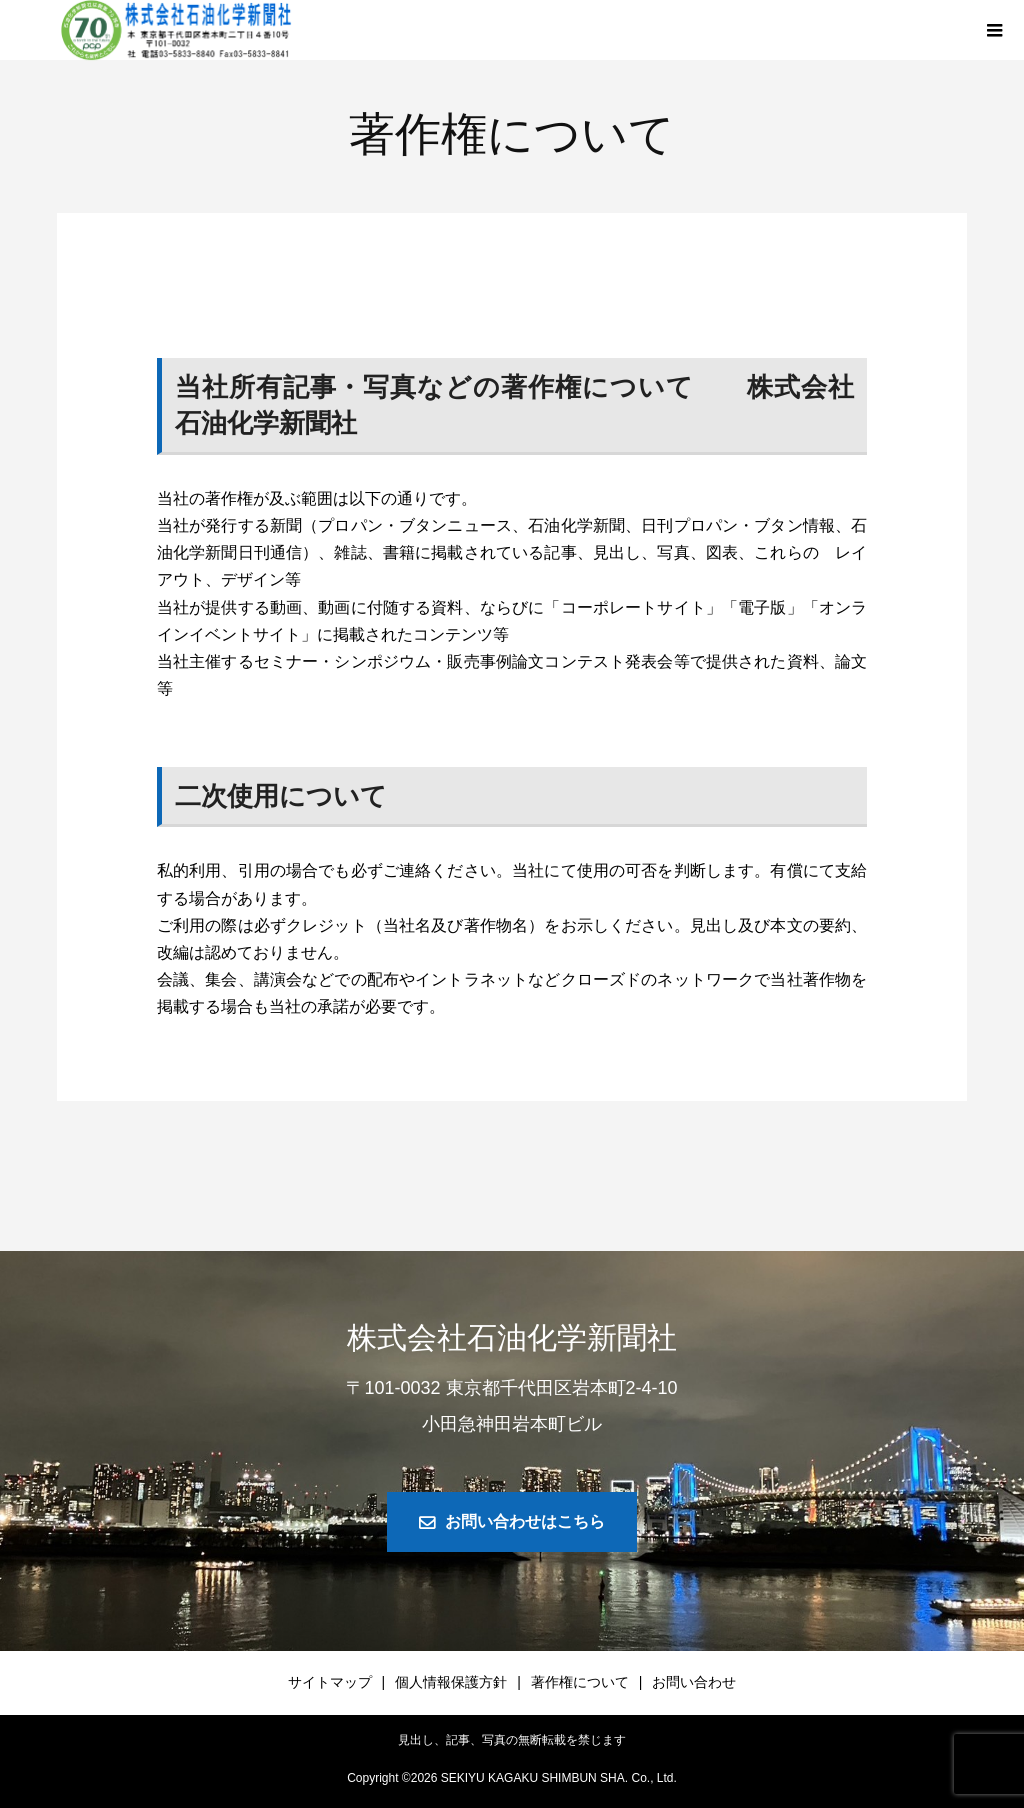  What do you see at coordinates (512, 1778) in the screenshot?
I see `Copyright © SEKIYU KAGAKU SHIMBUN SHA. Co., Ltd.` at bounding box center [512, 1778].